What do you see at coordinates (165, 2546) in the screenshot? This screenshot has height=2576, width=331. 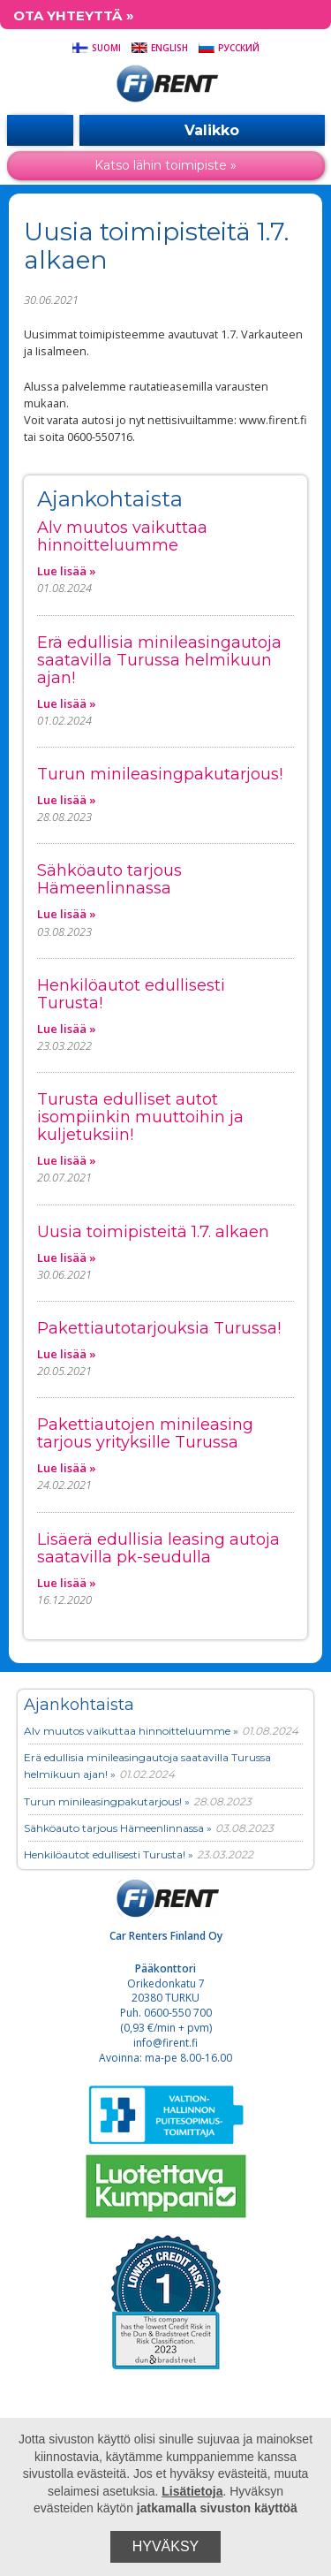 I see `Hyväksy` at bounding box center [165, 2546].